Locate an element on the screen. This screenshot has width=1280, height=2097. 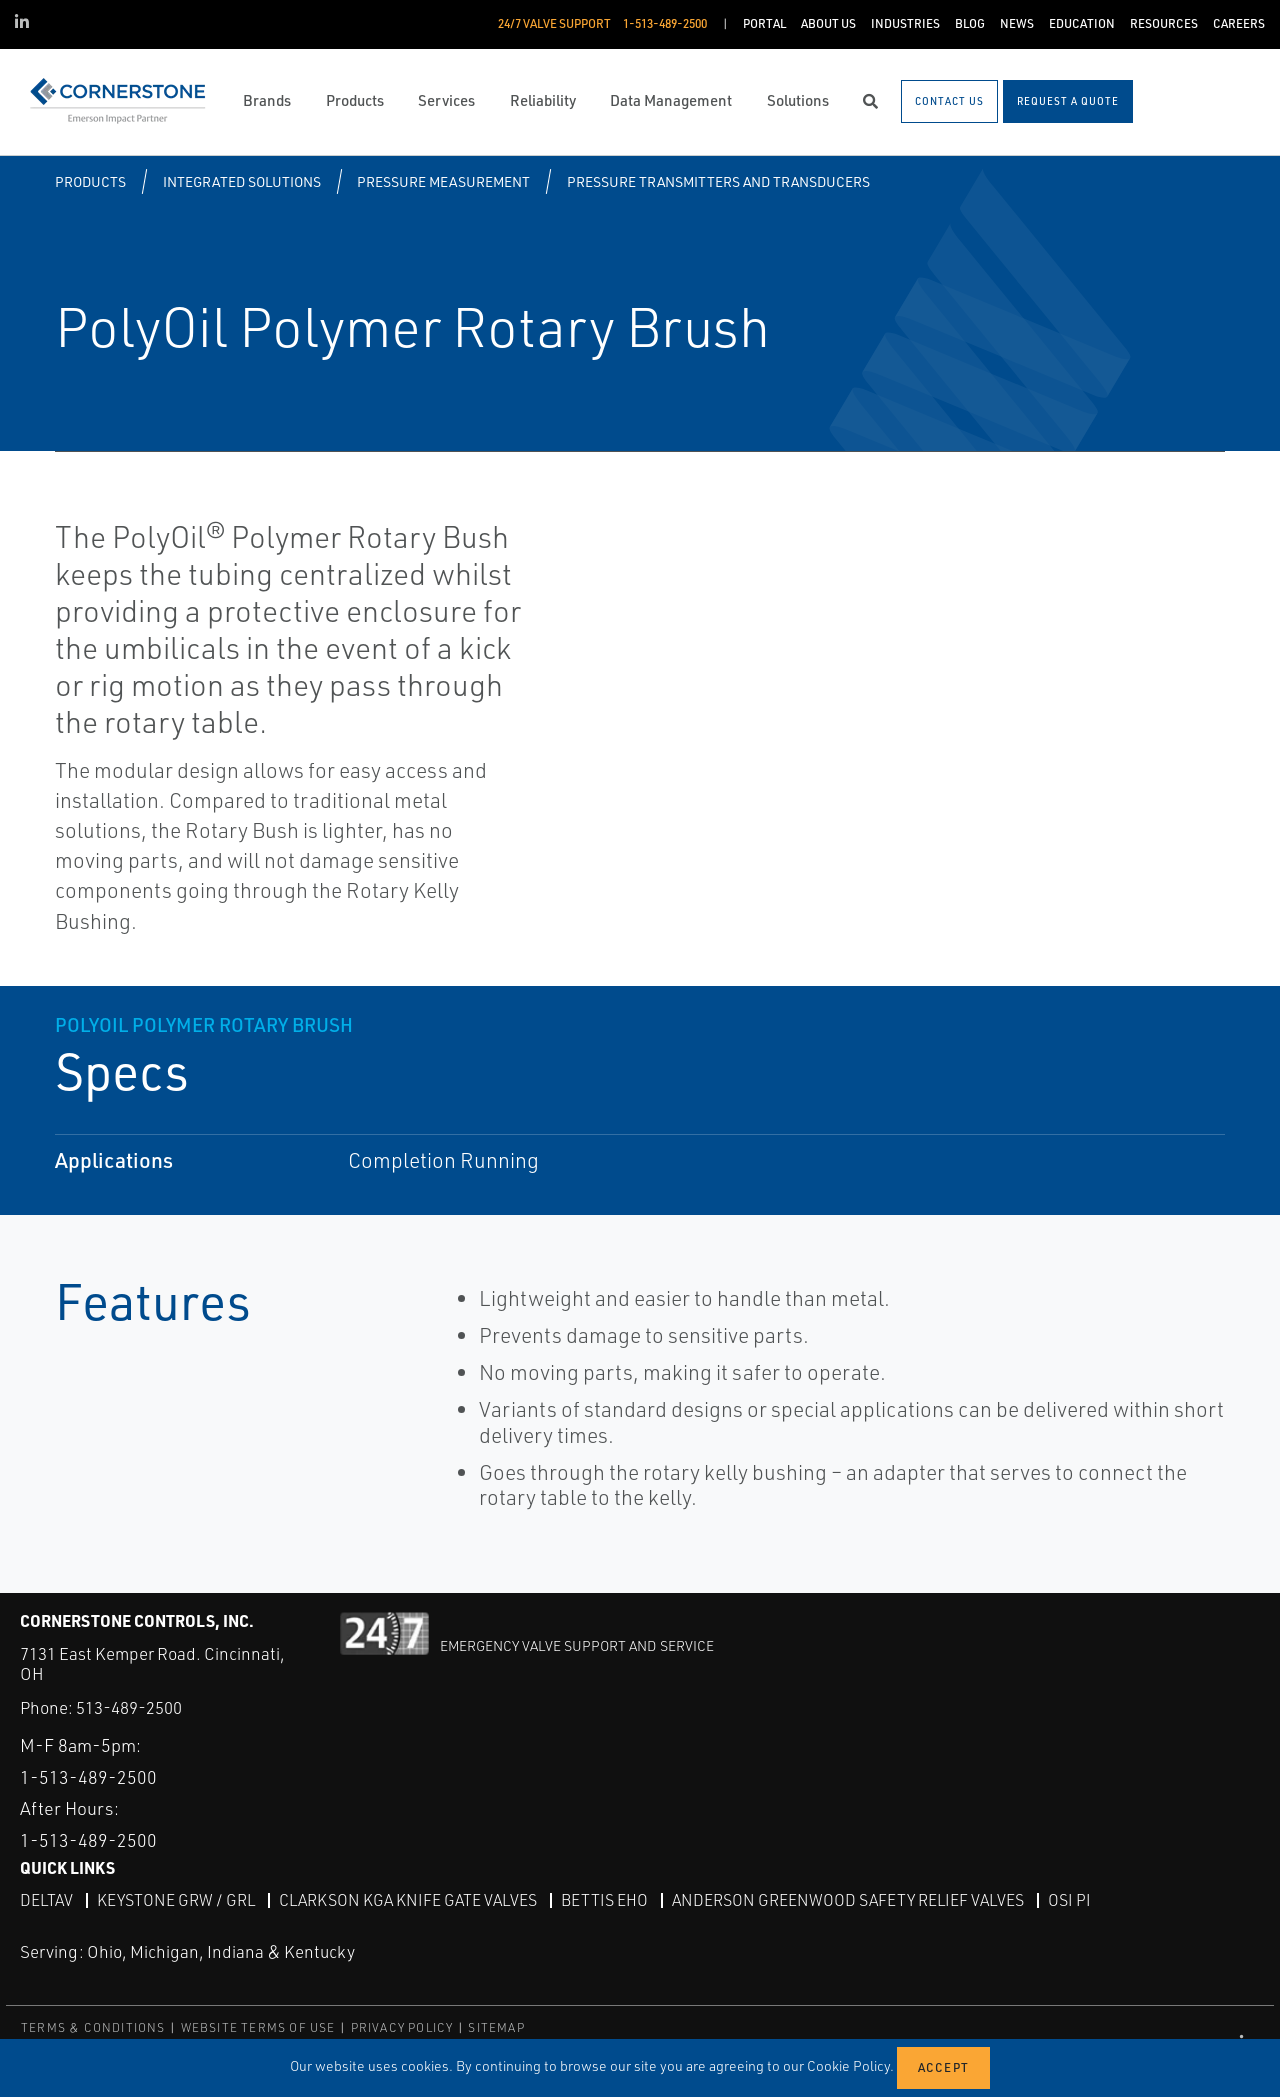
Pressure Transmitters and Transducers is located at coordinates (718, 181).